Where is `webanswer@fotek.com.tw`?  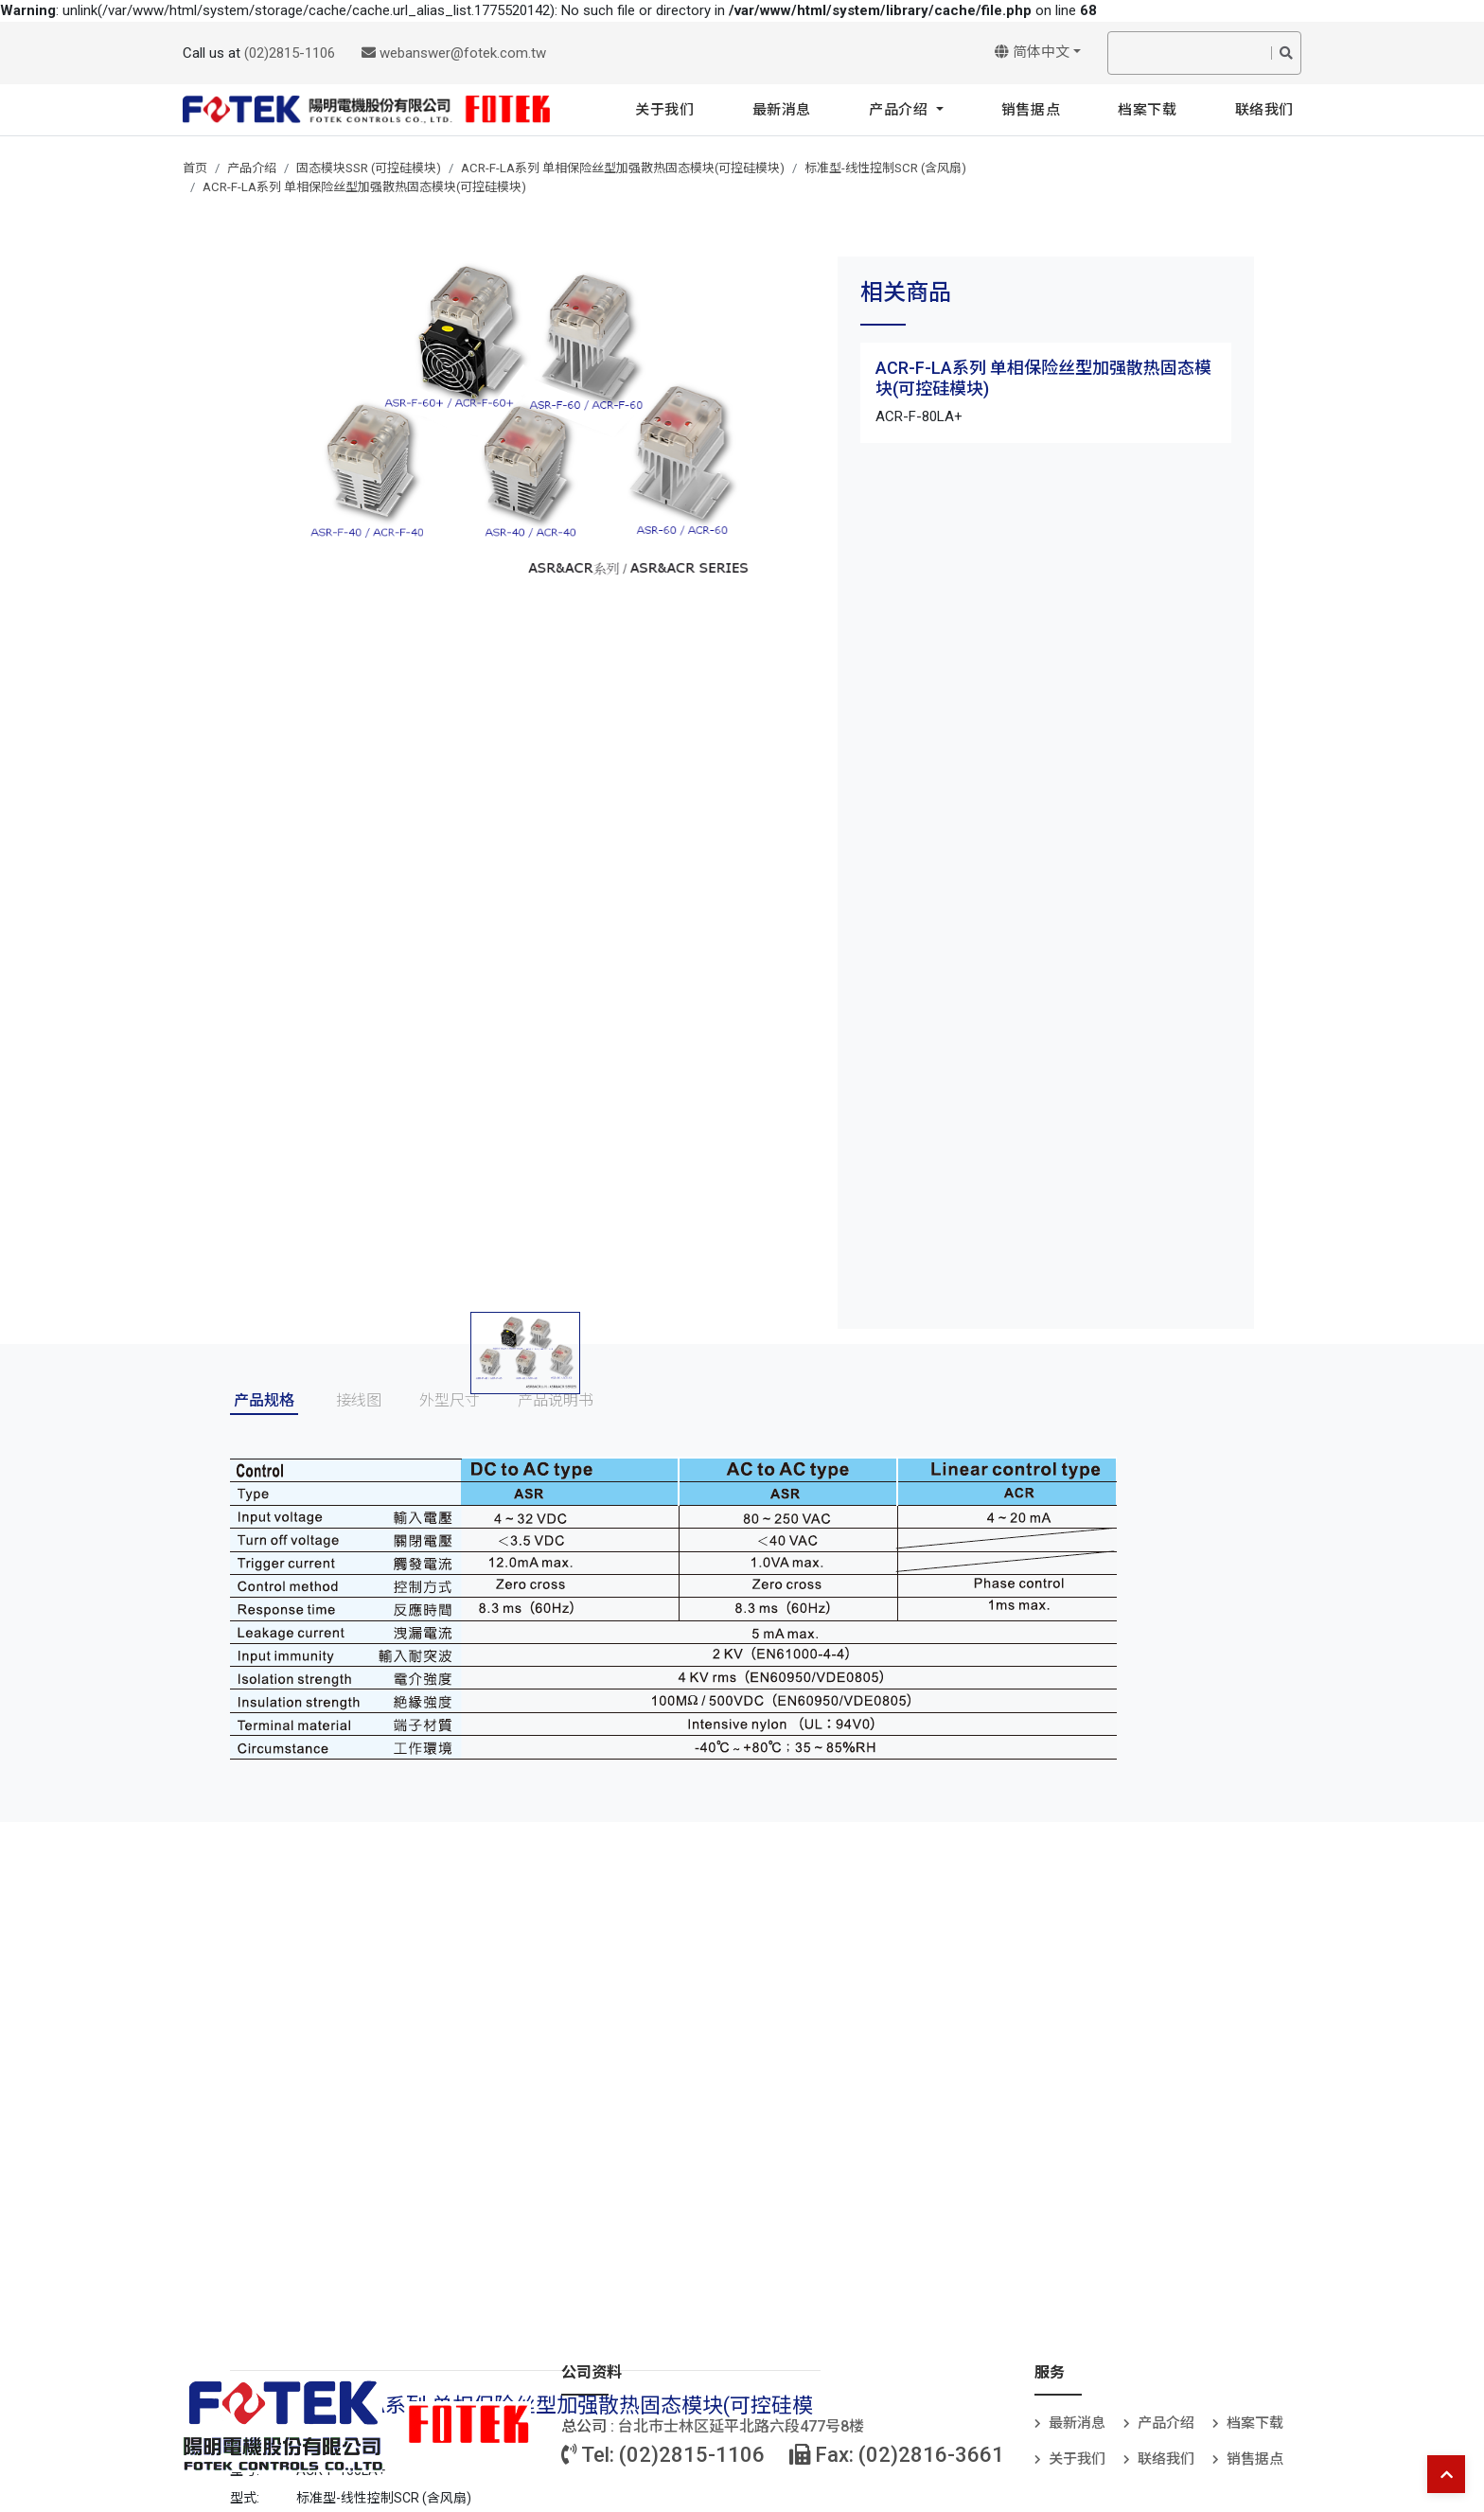 webanswer@fotek.com.tw is located at coordinates (454, 53).